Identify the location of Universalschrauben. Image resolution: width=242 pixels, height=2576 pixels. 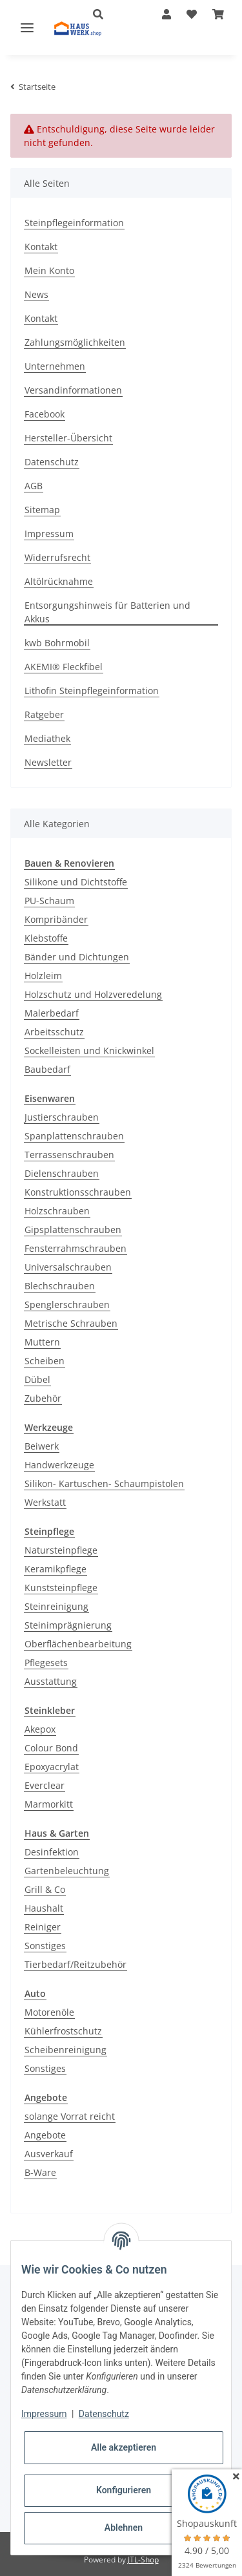
(68, 1267).